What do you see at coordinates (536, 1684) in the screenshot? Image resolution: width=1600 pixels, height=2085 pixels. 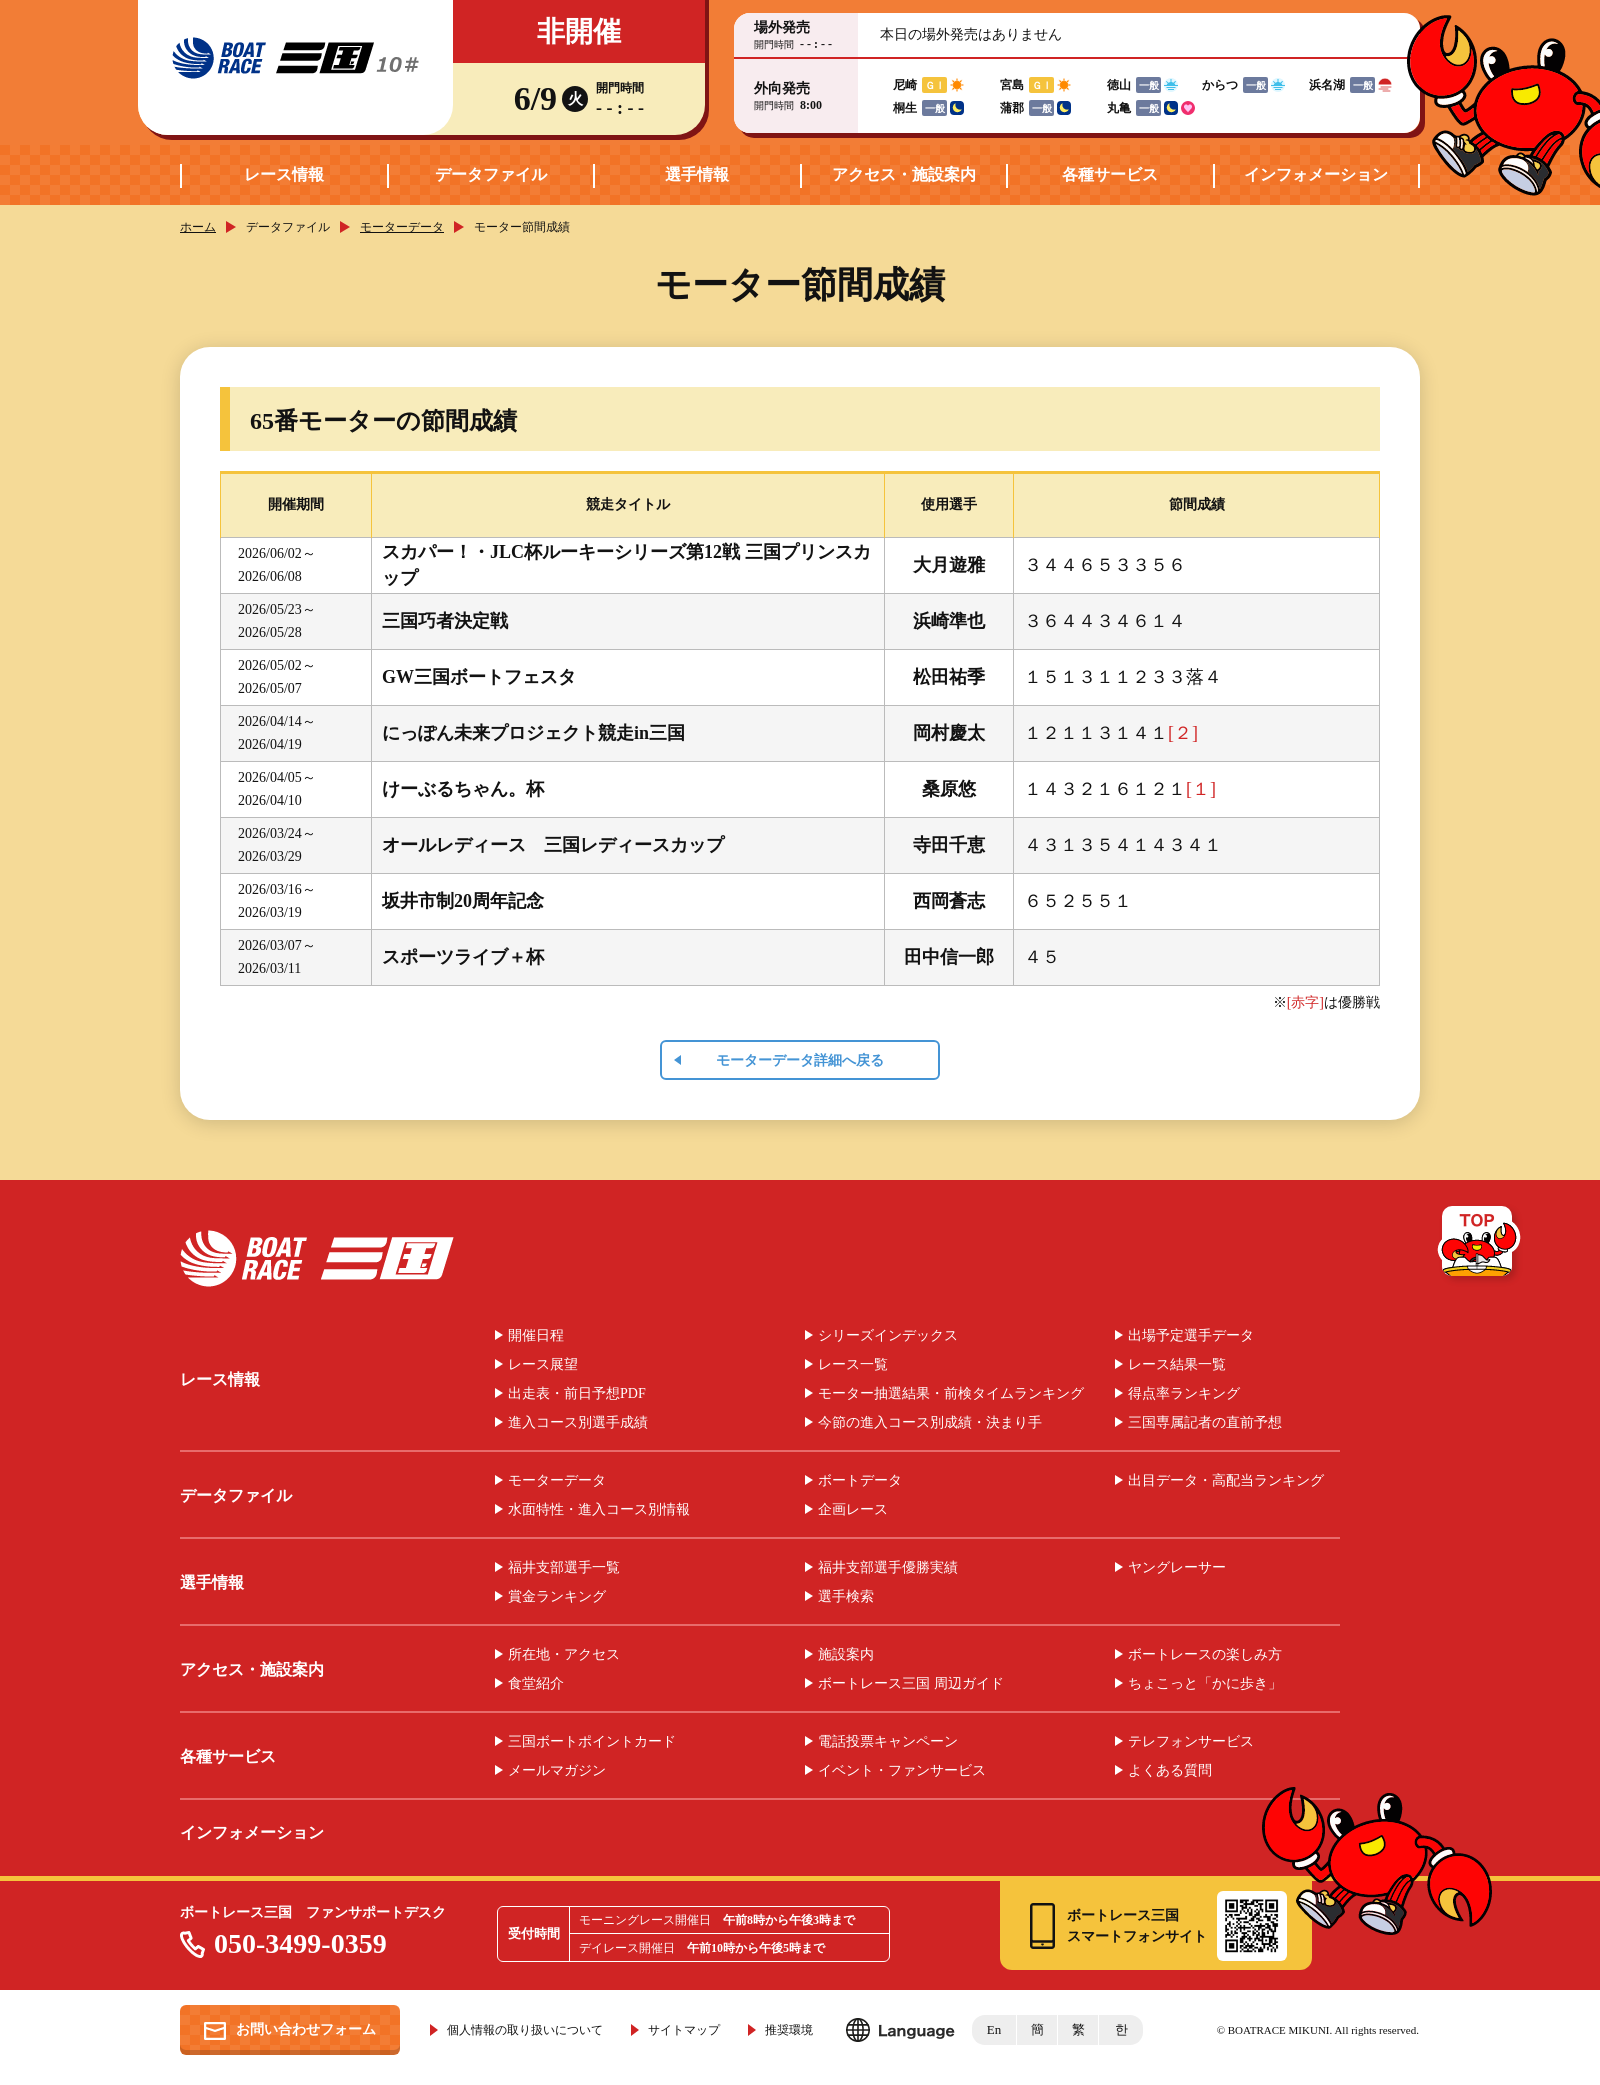 I see `食堂紹介` at bounding box center [536, 1684].